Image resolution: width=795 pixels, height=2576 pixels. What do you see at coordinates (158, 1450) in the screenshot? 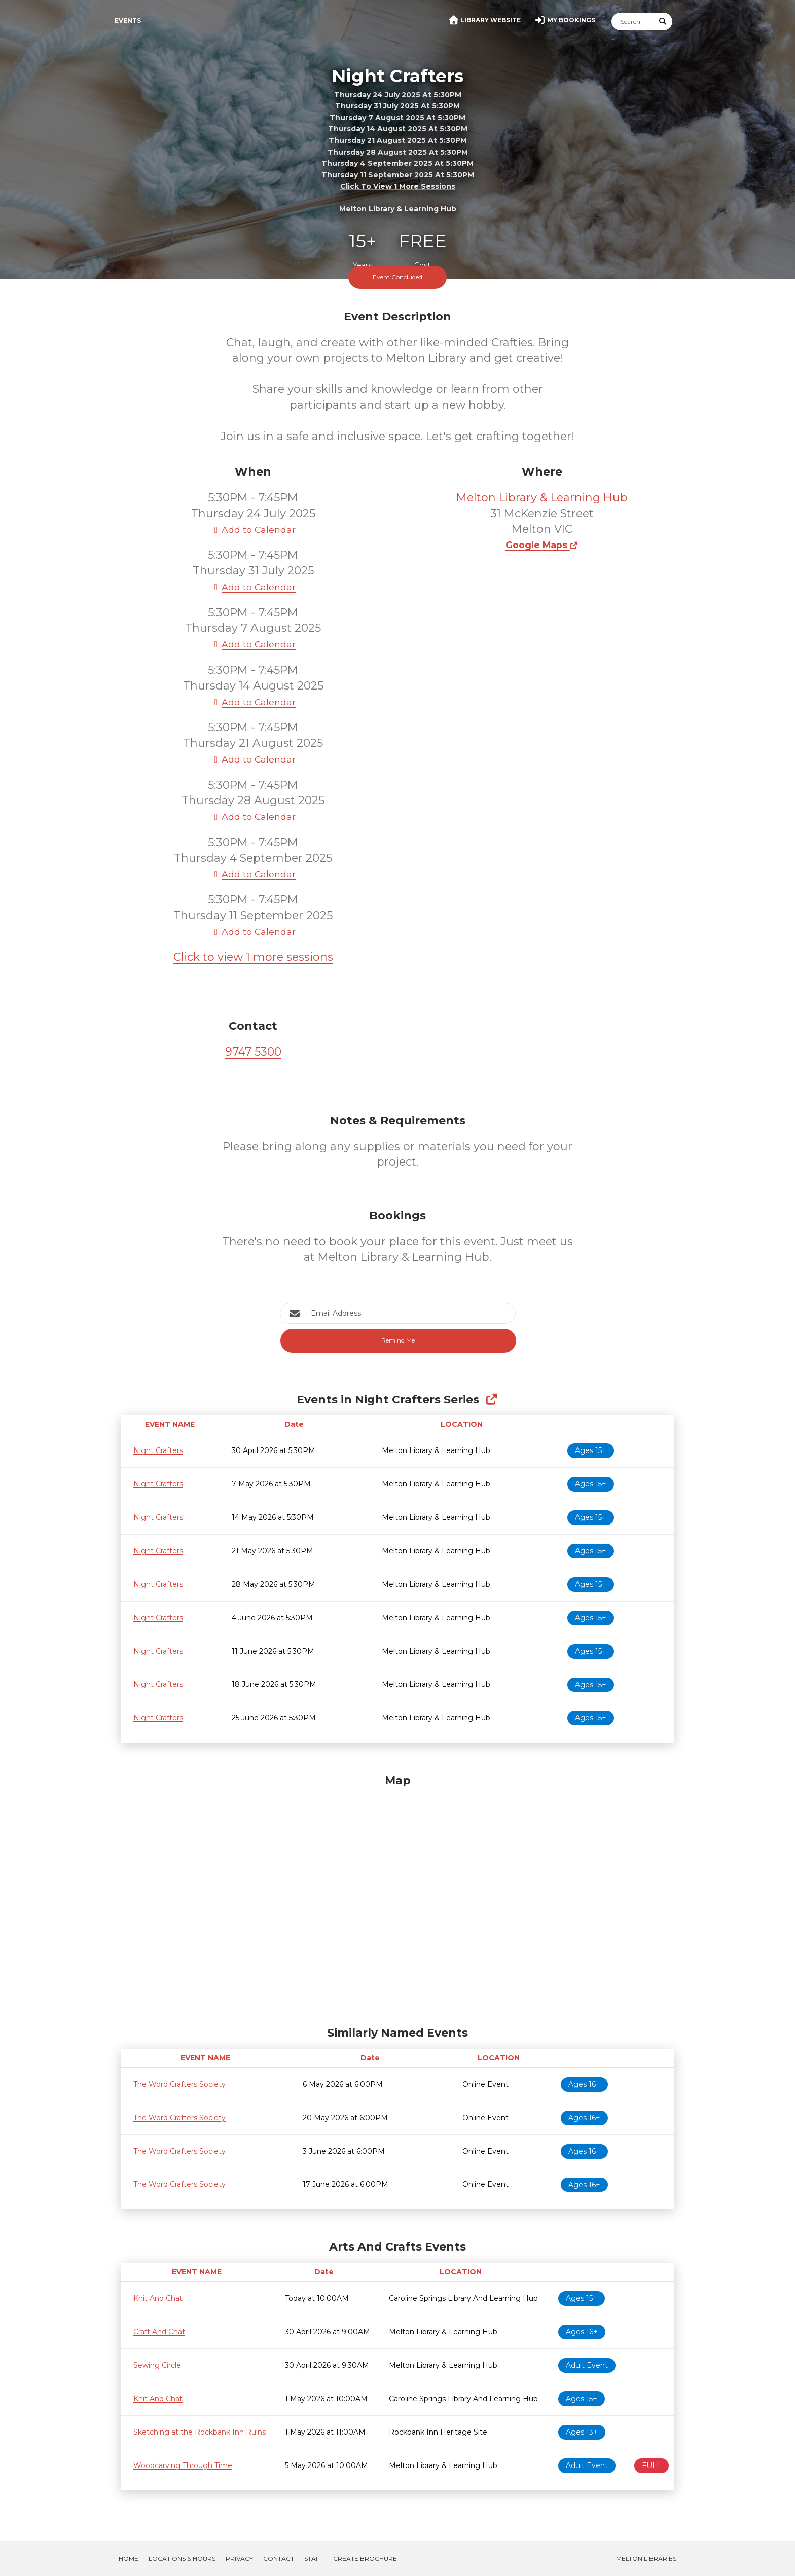
I see `Night Crafters` at bounding box center [158, 1450].